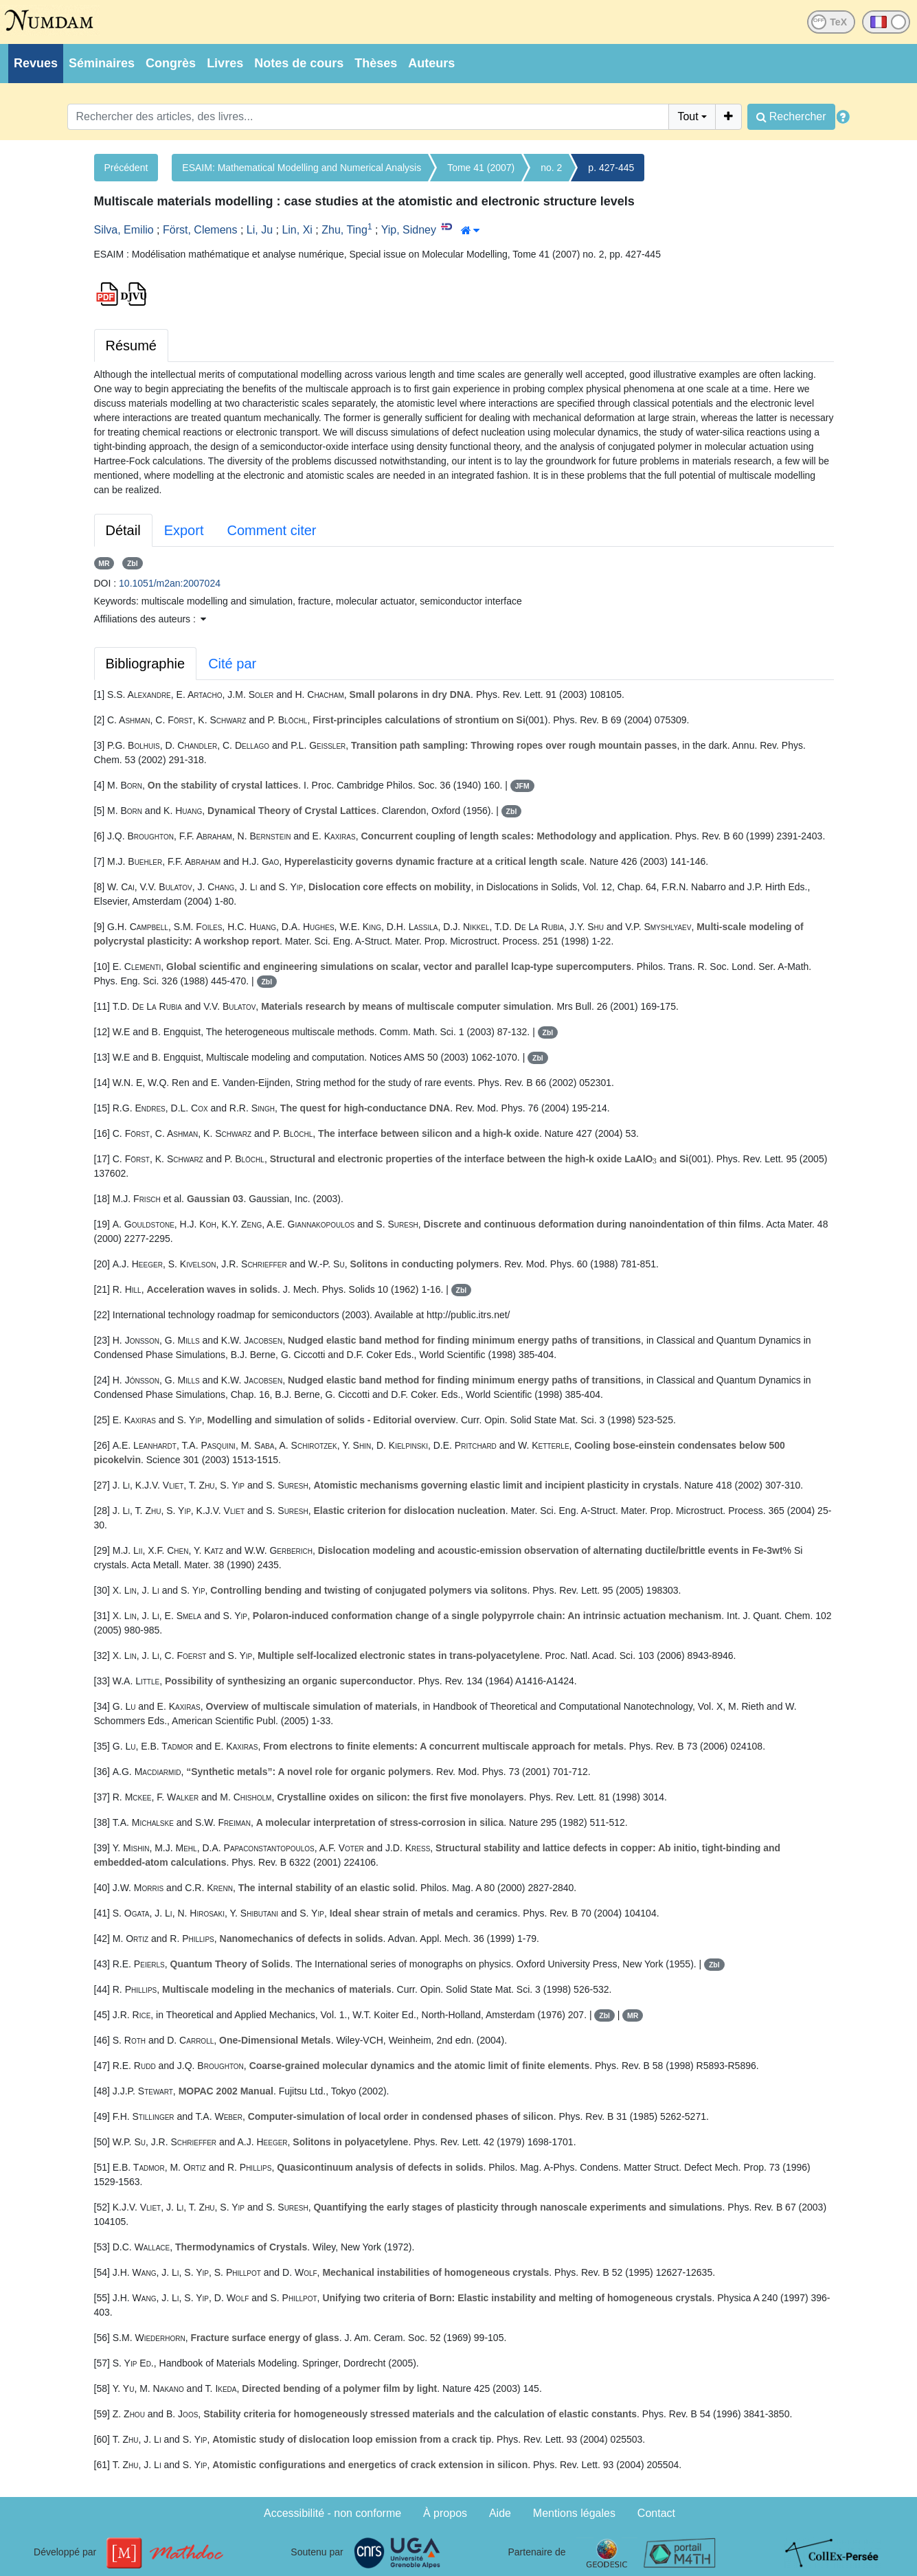 Image resolution: width=917 pixels, height=2576 pixels. What do you see at coordinates (408, 230) in the screenshot?
I see `Yip, Sidney` at bounding box center [408, 230].